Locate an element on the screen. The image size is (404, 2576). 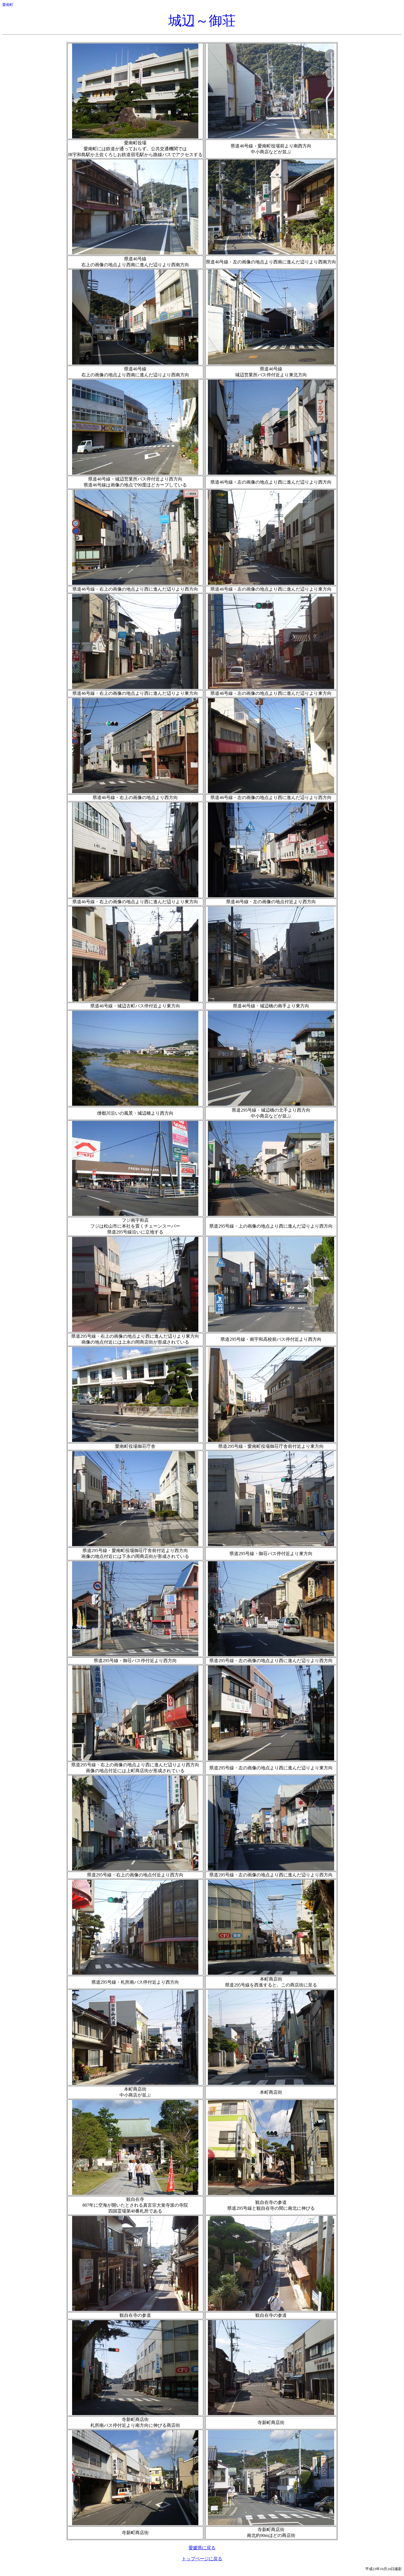
トップページに戻る is located at coordinates (202, 2558).